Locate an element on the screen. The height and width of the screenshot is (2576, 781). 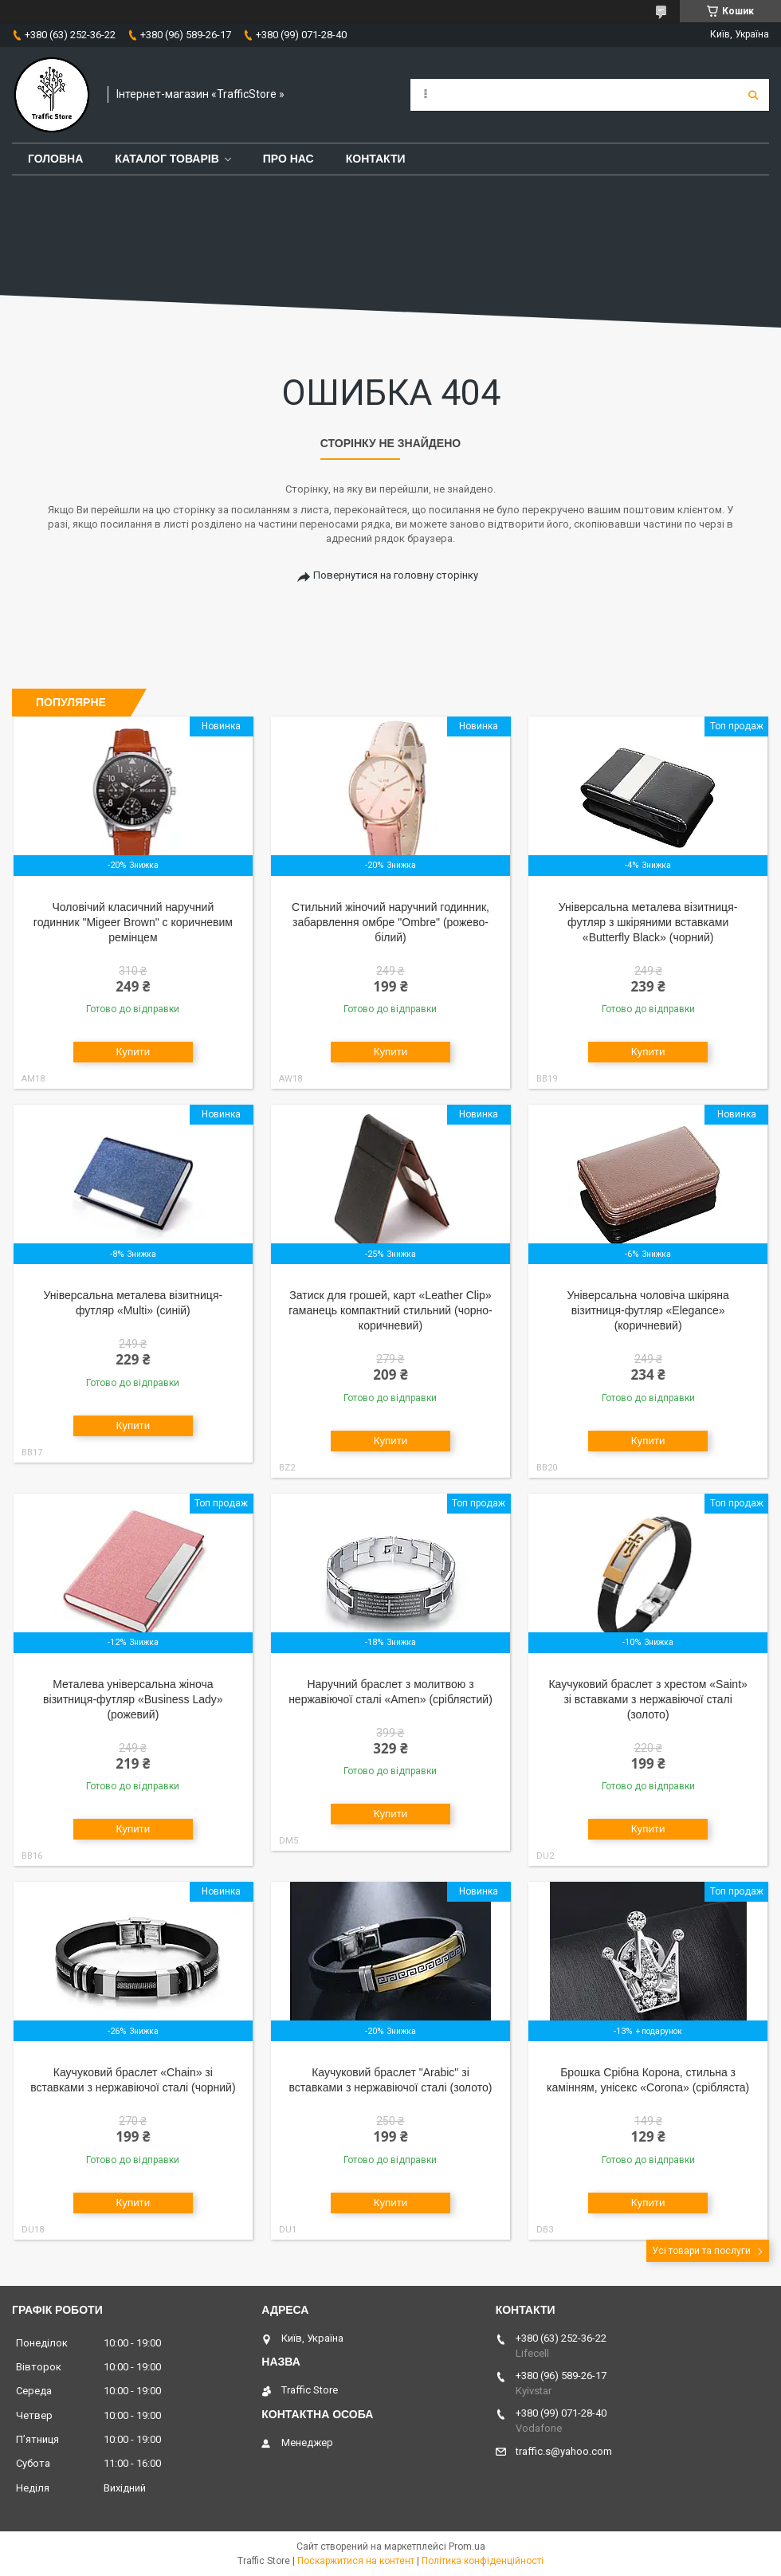
Головна is located at coordinates (55, 158).